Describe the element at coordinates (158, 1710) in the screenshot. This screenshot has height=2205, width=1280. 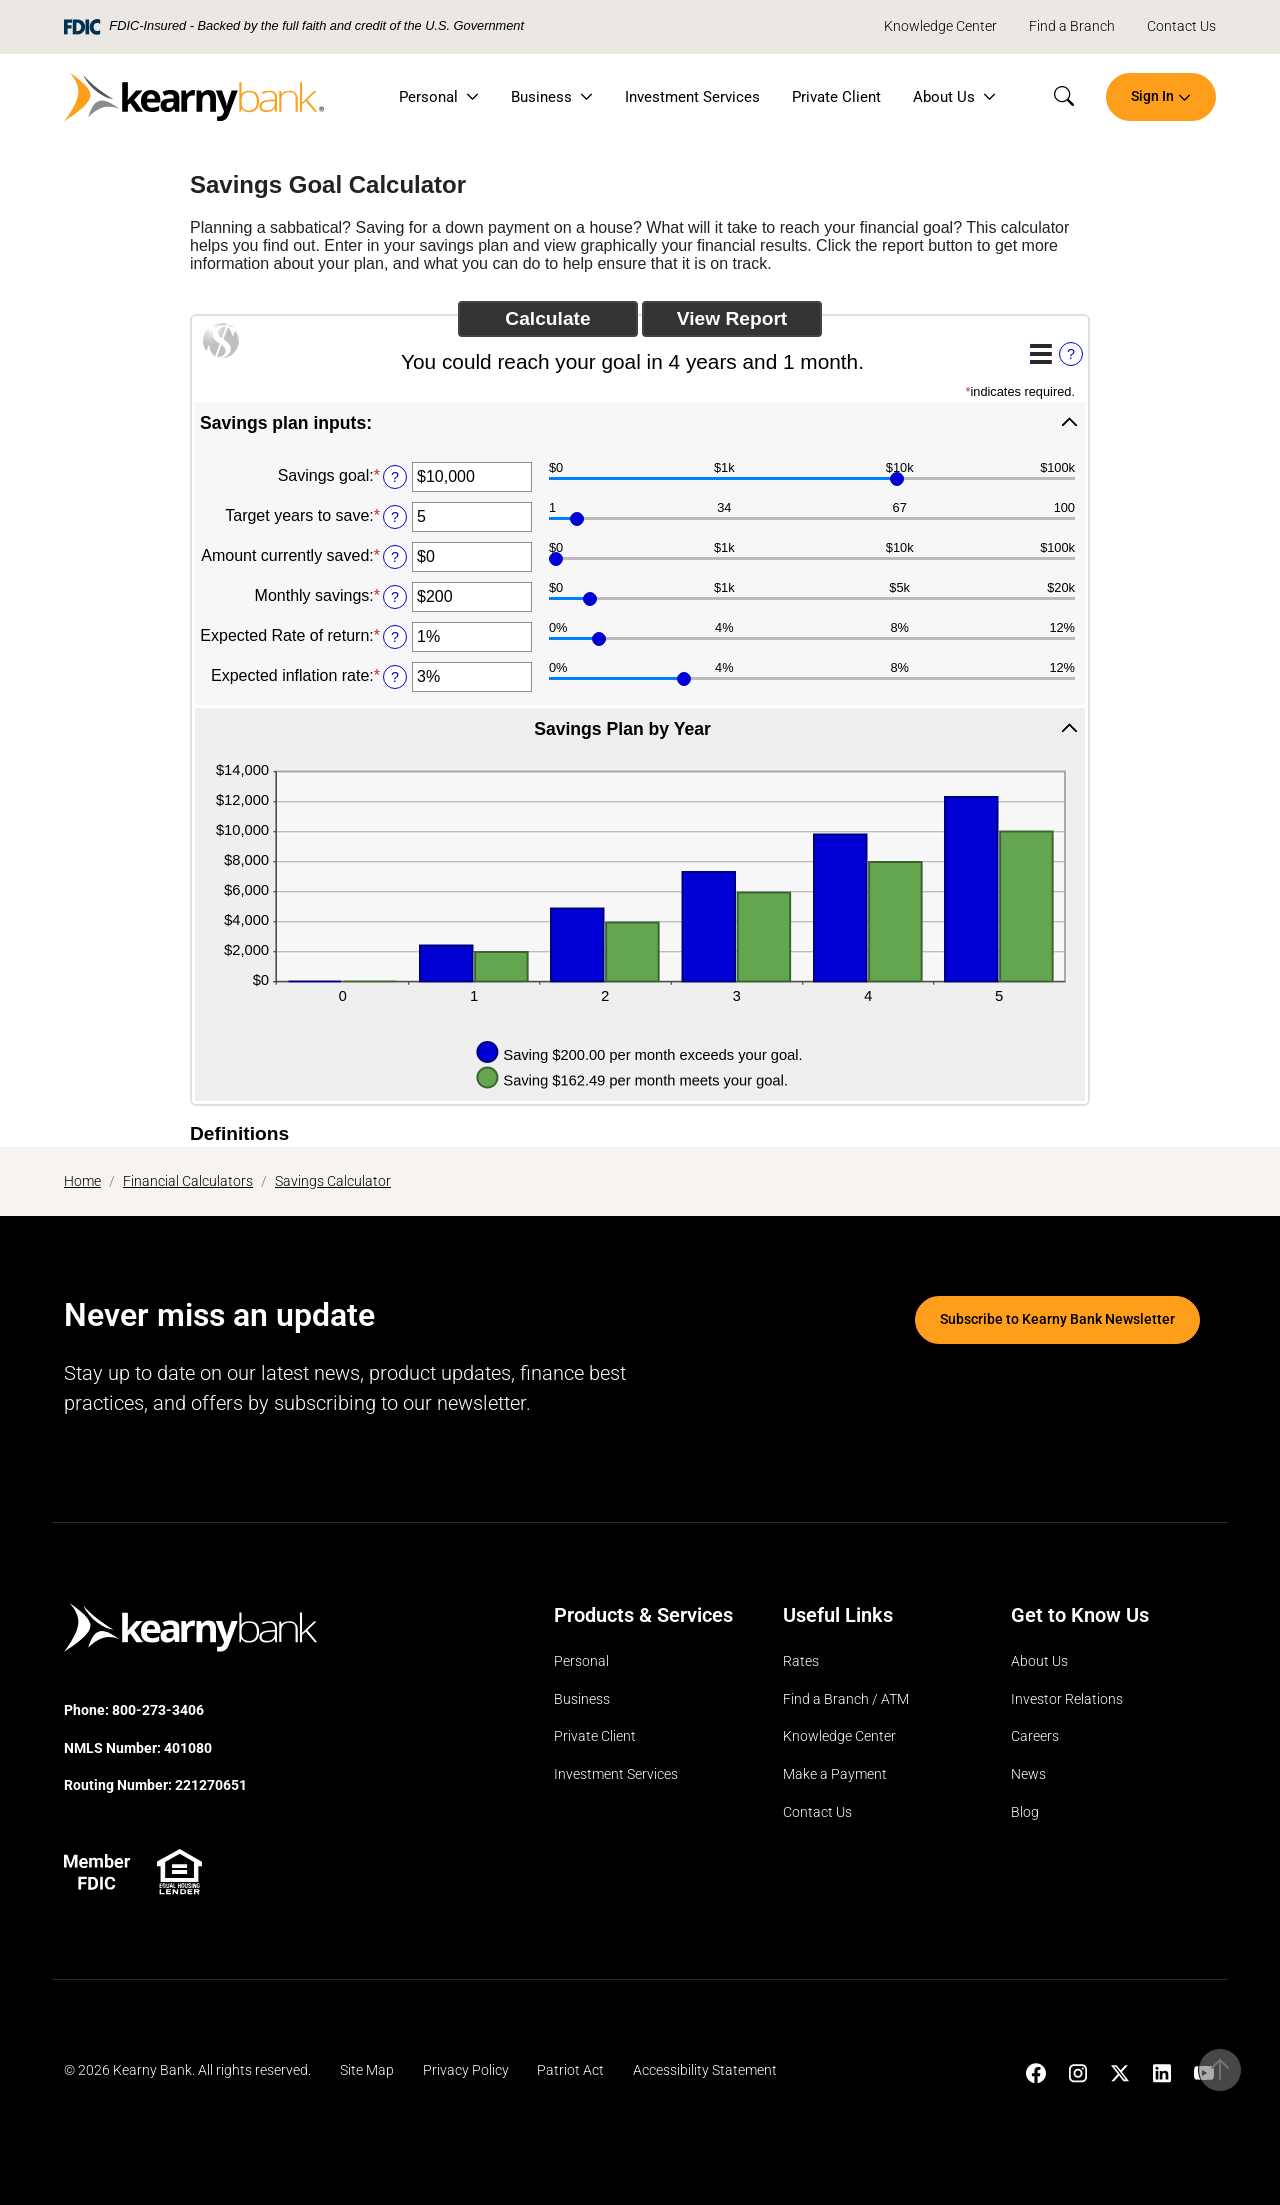
I see `800-273-3406` at that location.